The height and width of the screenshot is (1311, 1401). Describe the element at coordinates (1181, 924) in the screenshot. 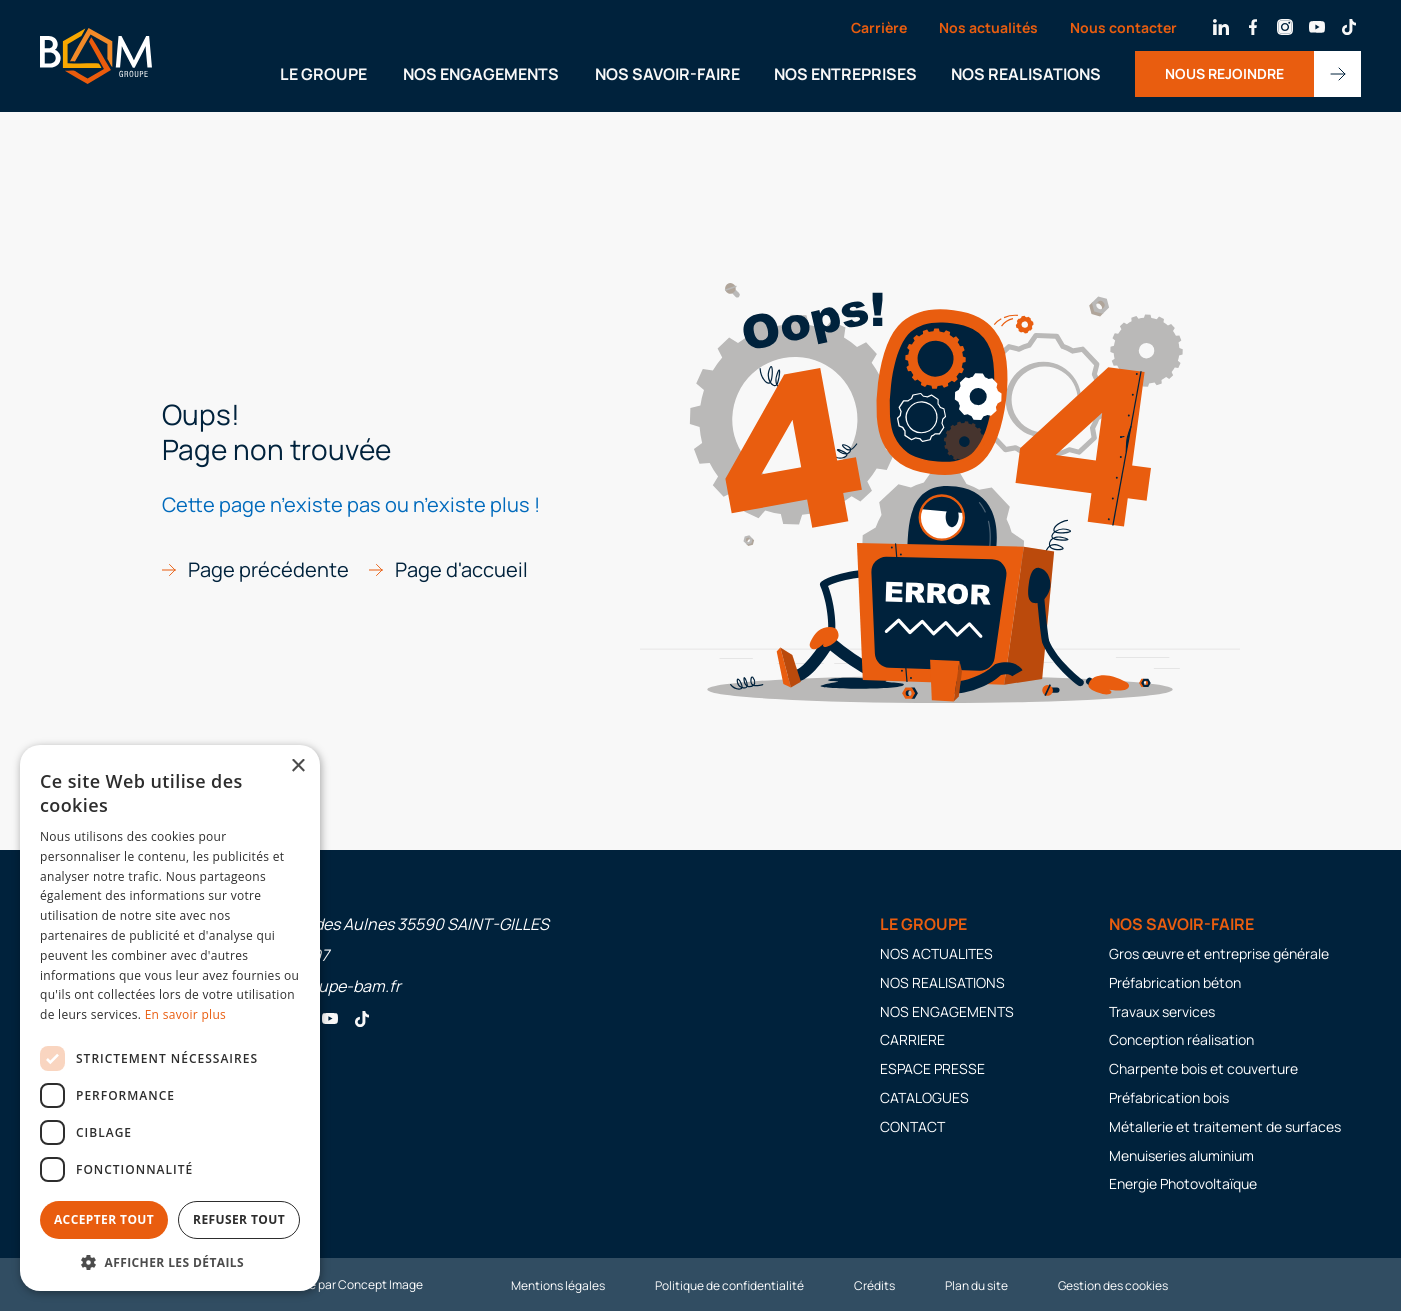

I see `Nos savoir-faire` at that location.